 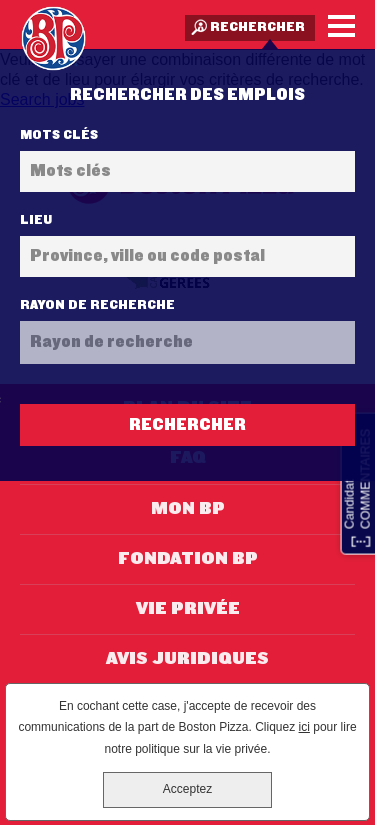 I want to click on Lieu, so click(x=36, y=220).